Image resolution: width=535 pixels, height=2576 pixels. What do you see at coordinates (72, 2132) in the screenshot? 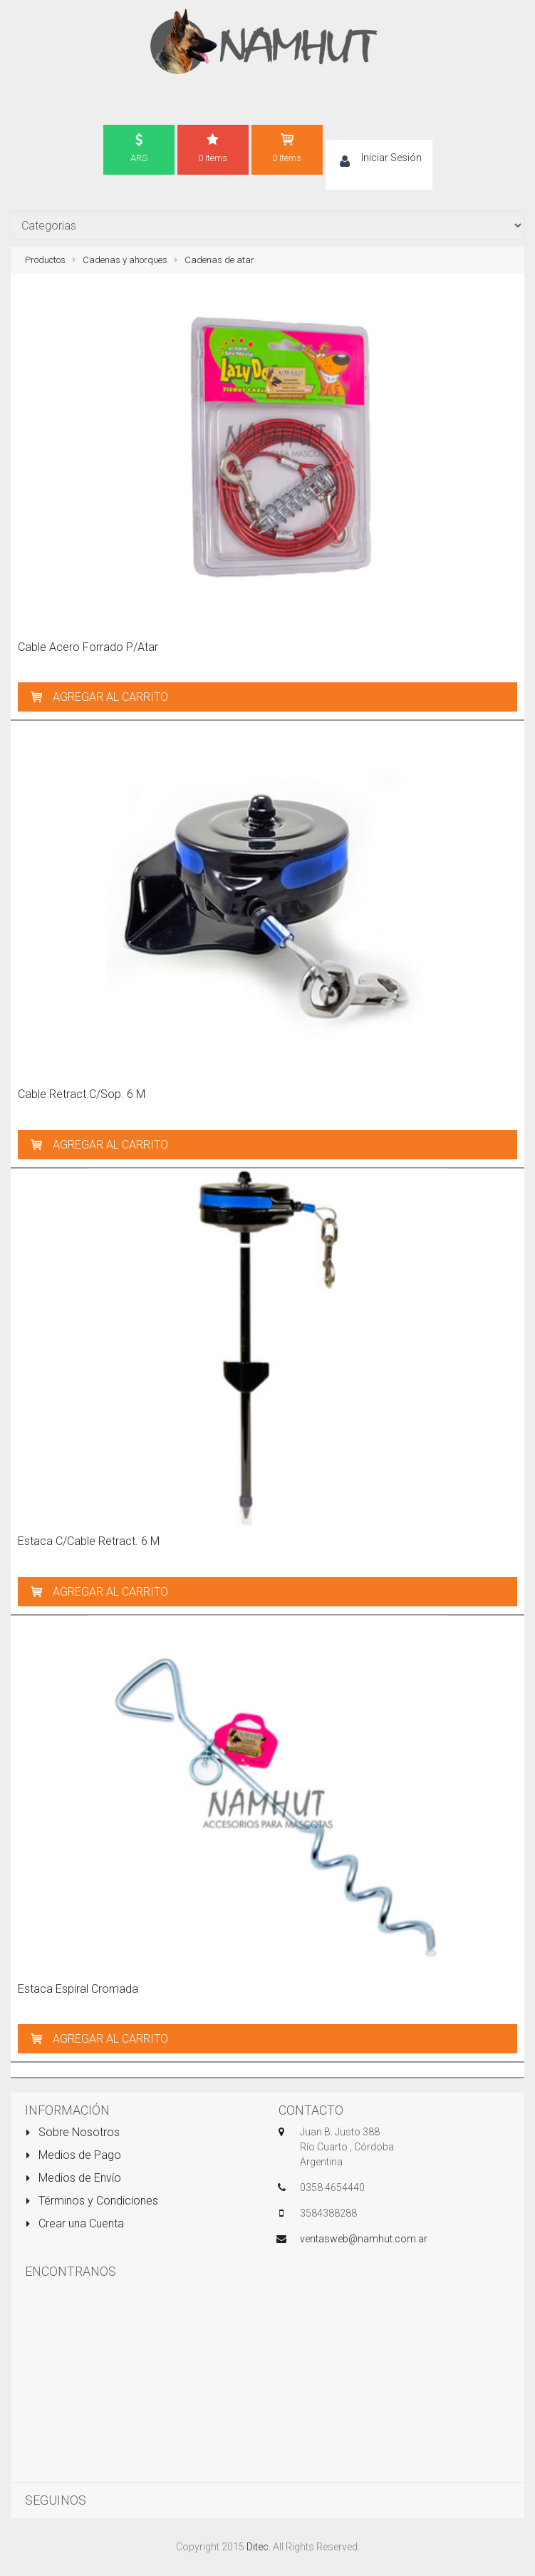
I see `Sobre Nosotros` at bounding box center [72, 2132].